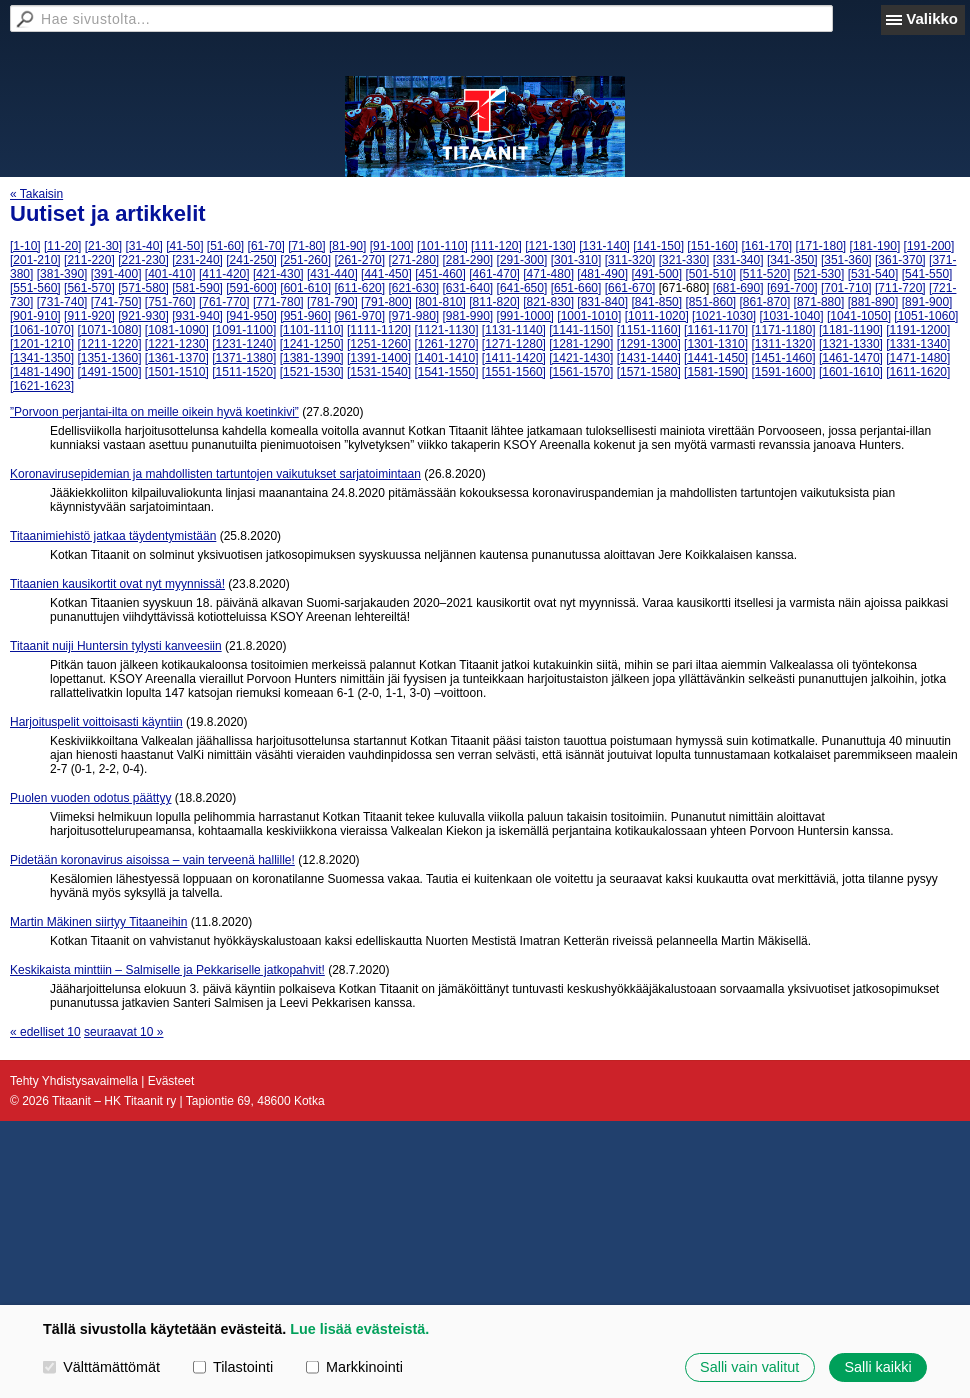 The image size is (970, 1398). Describe the element at coordinates (918, 358) in the screenshot. I see `[1471-1480]` at that location.